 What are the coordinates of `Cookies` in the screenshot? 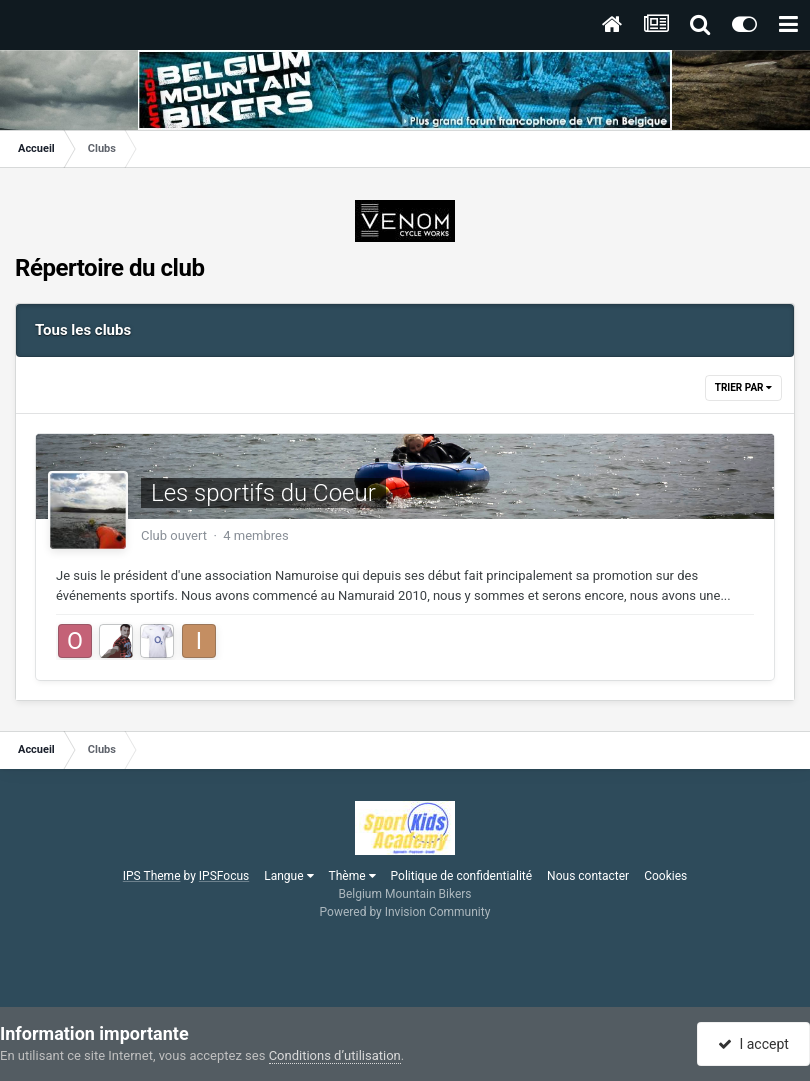 It's located at (665, 876).